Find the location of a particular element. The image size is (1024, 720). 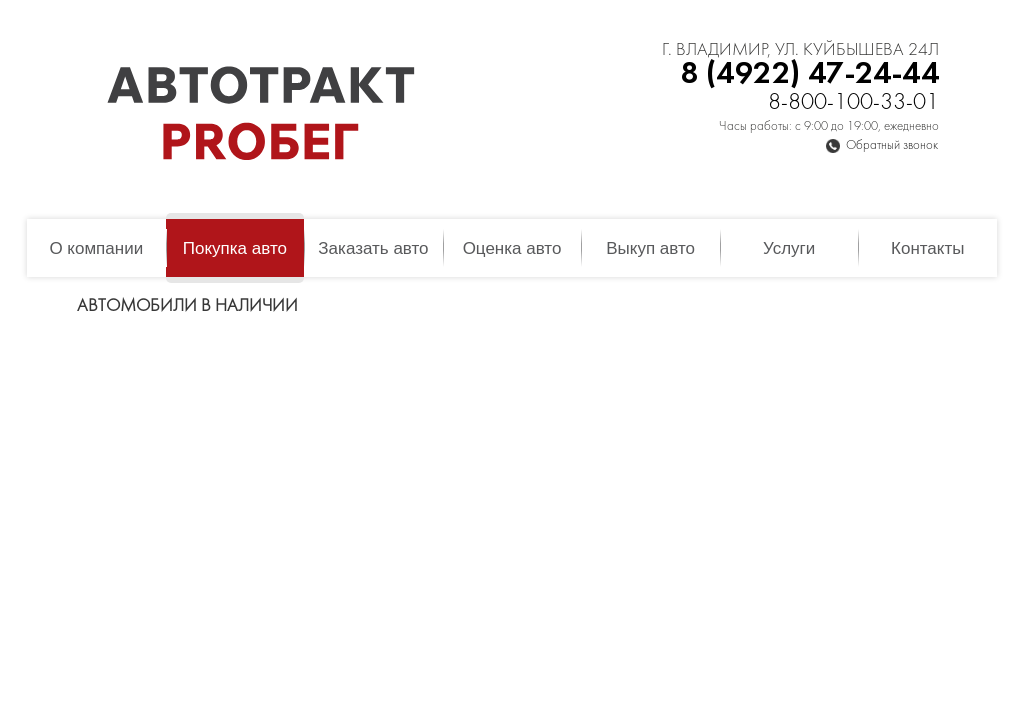

О компании is located at coordinates (96, 248).